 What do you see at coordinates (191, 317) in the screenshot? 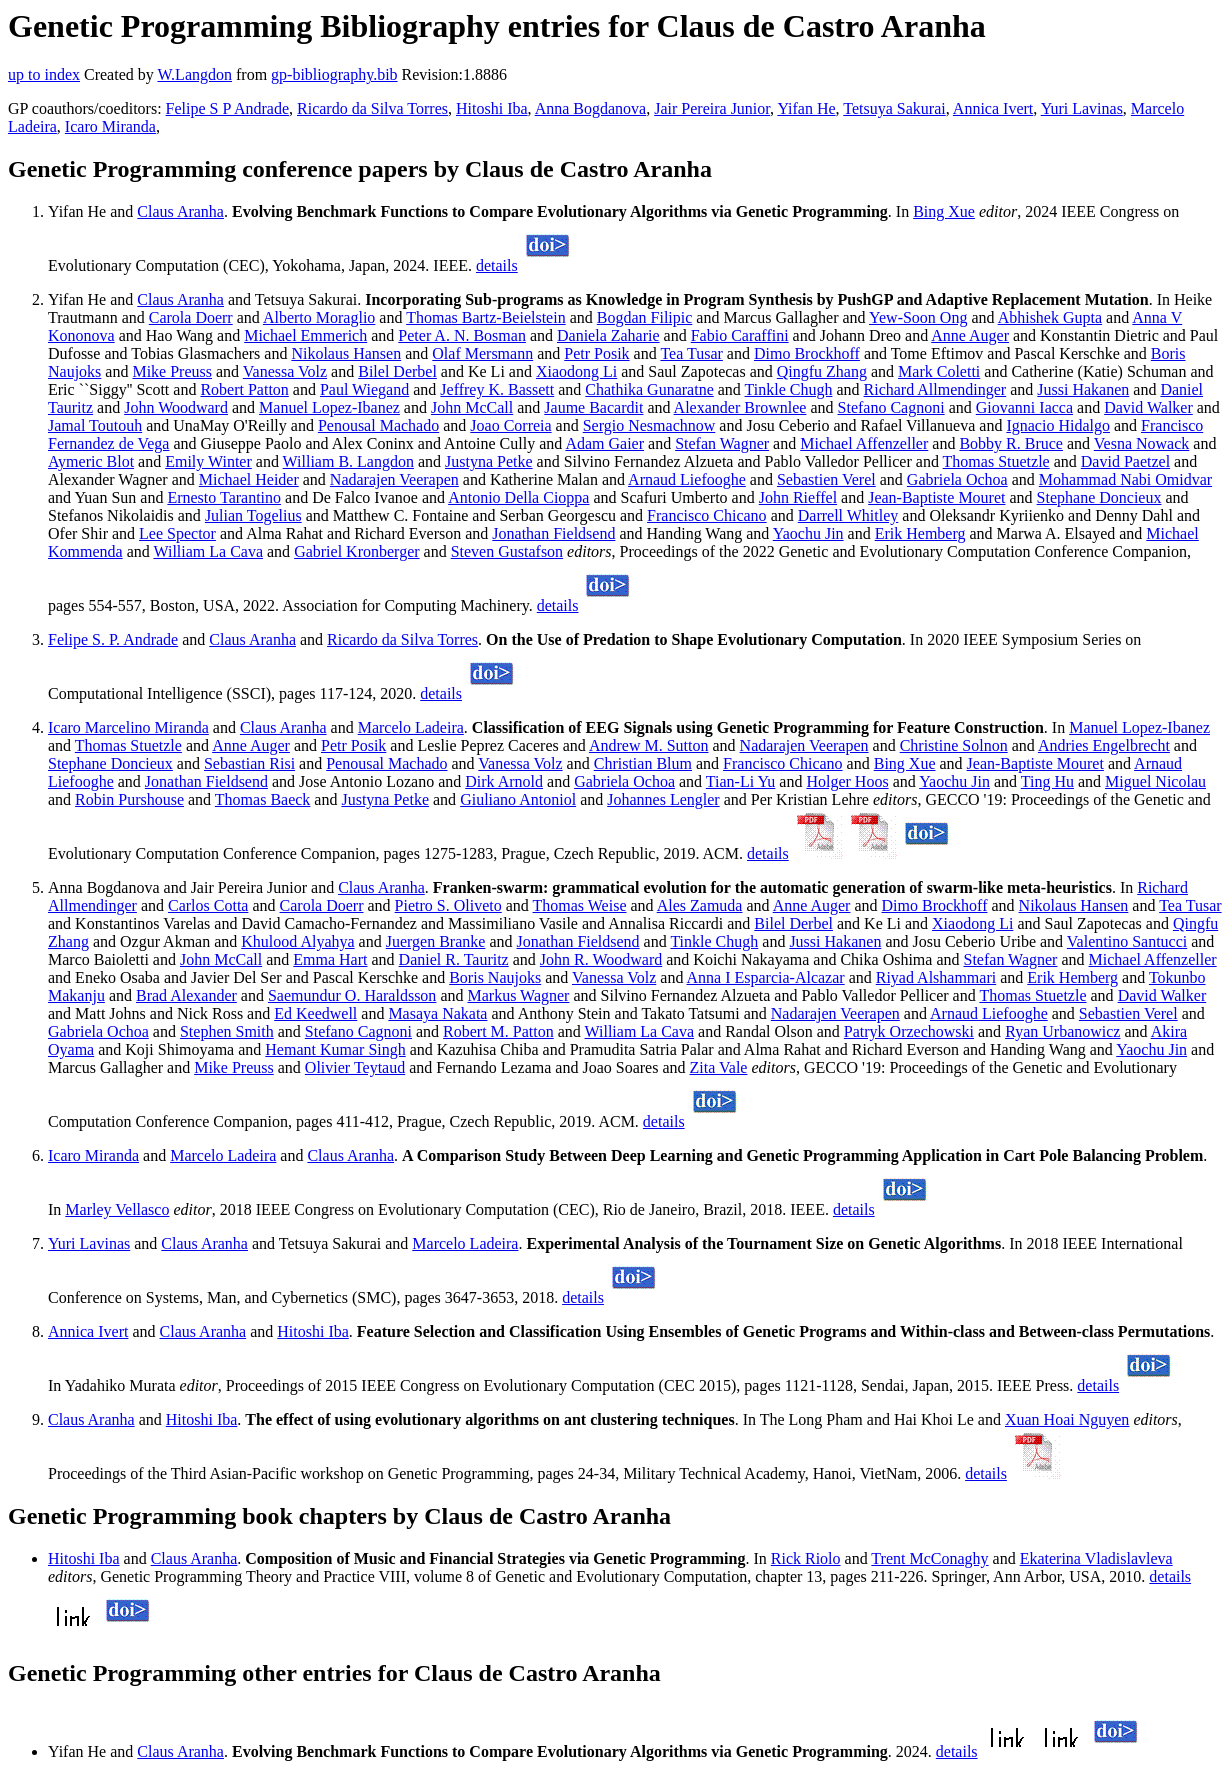
I see `Carola Doerr` at bounding box center [191, 317].